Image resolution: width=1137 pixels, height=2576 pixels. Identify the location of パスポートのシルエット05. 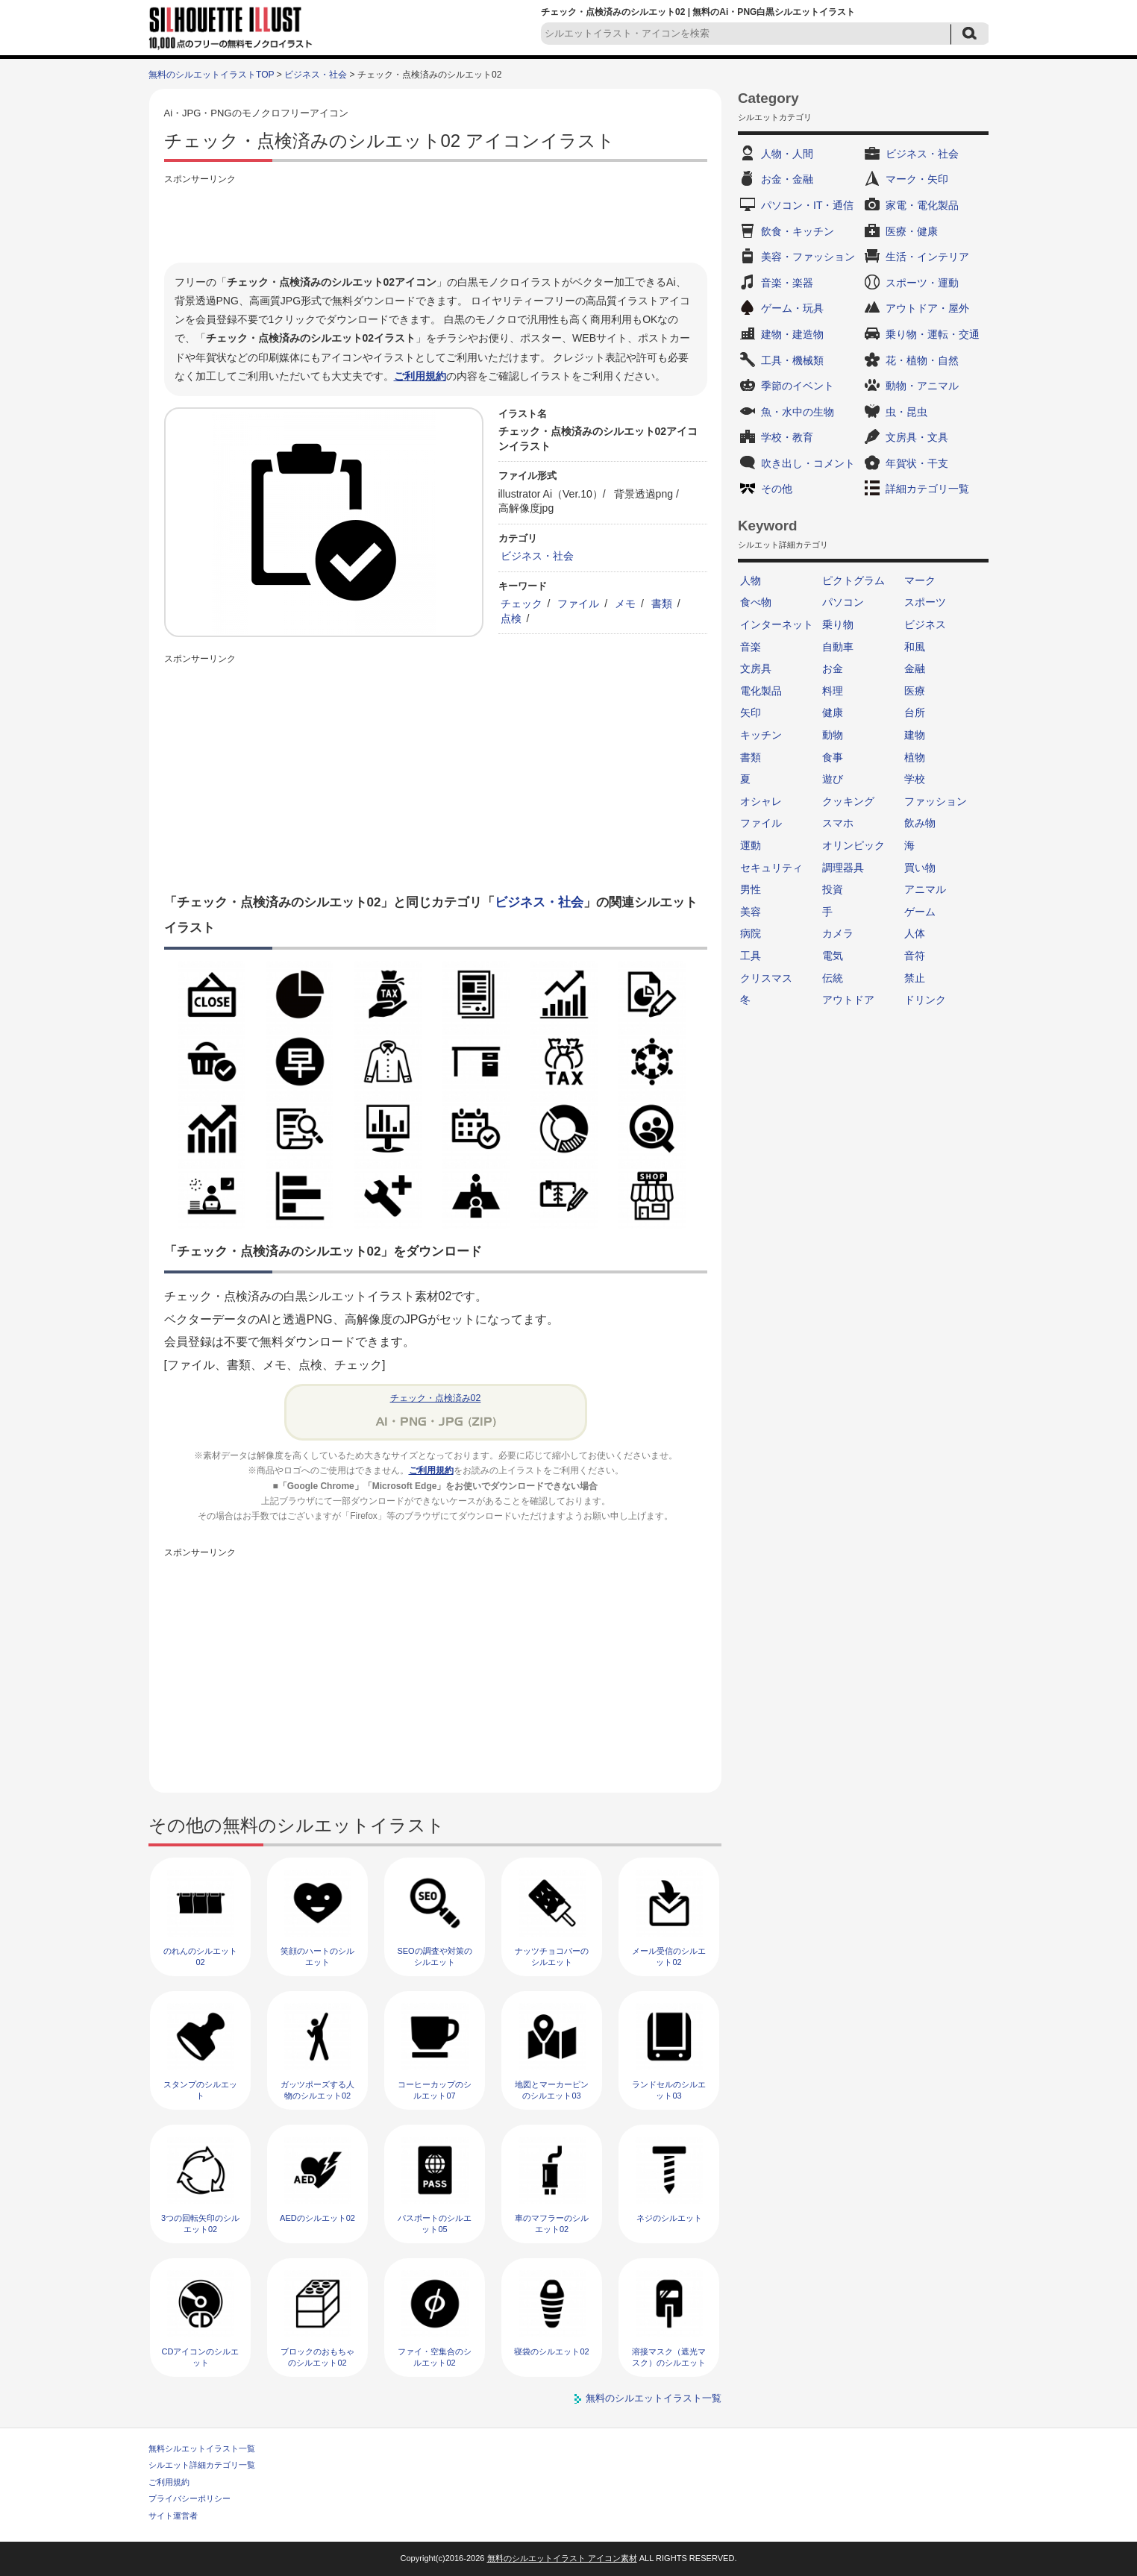
(435, 2223).